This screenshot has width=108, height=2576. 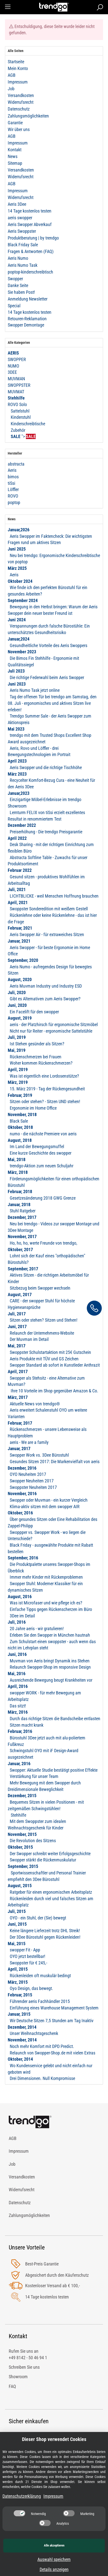 What do you see at coordinates (20, 1847) in the screenshot?
I see `Oktober, 2015` at bounding box center [20, 1847].